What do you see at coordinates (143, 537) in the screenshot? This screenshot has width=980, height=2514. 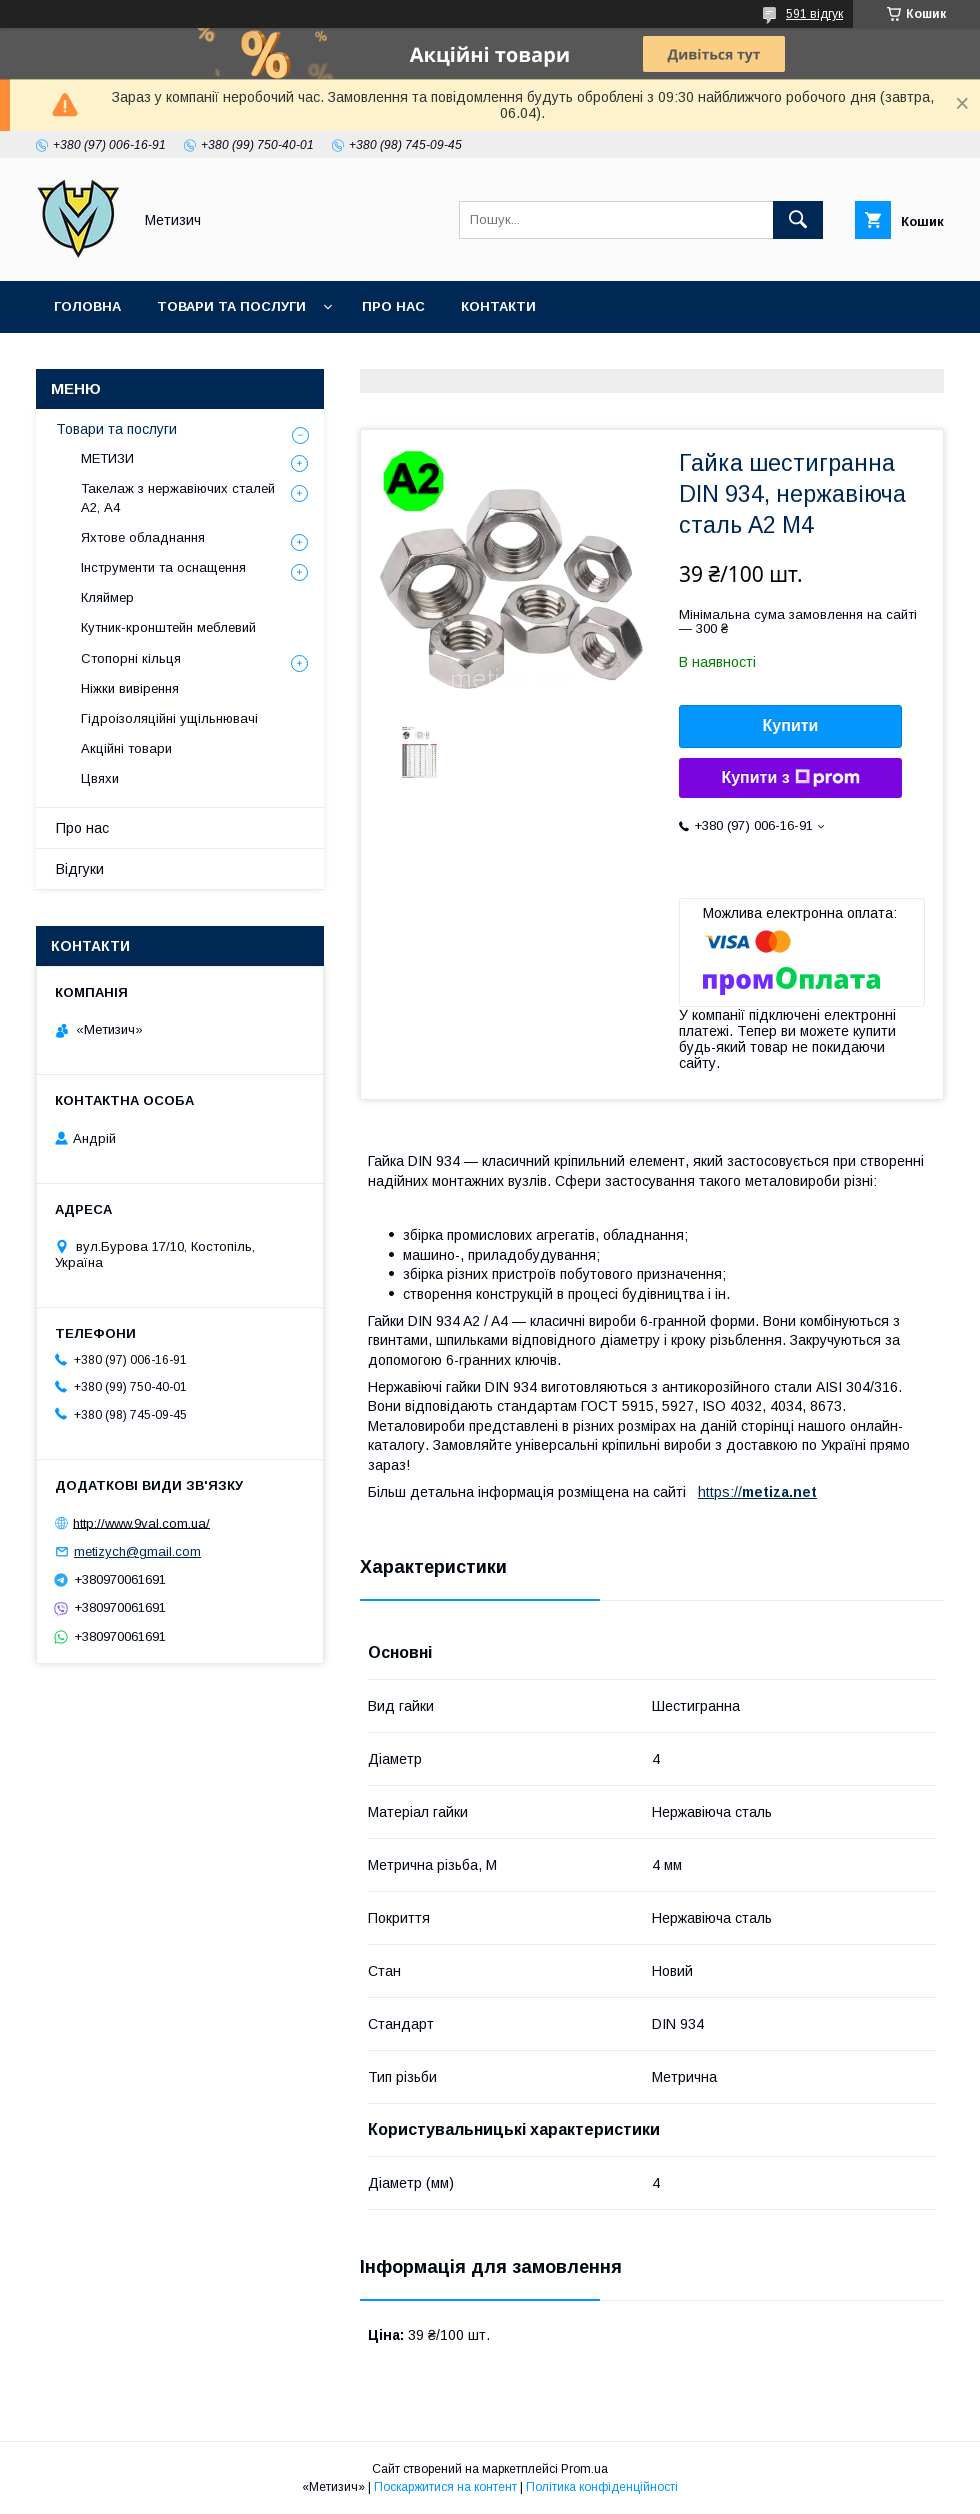 I see `Яхтове обладнання` at bounding box center [143, 537].